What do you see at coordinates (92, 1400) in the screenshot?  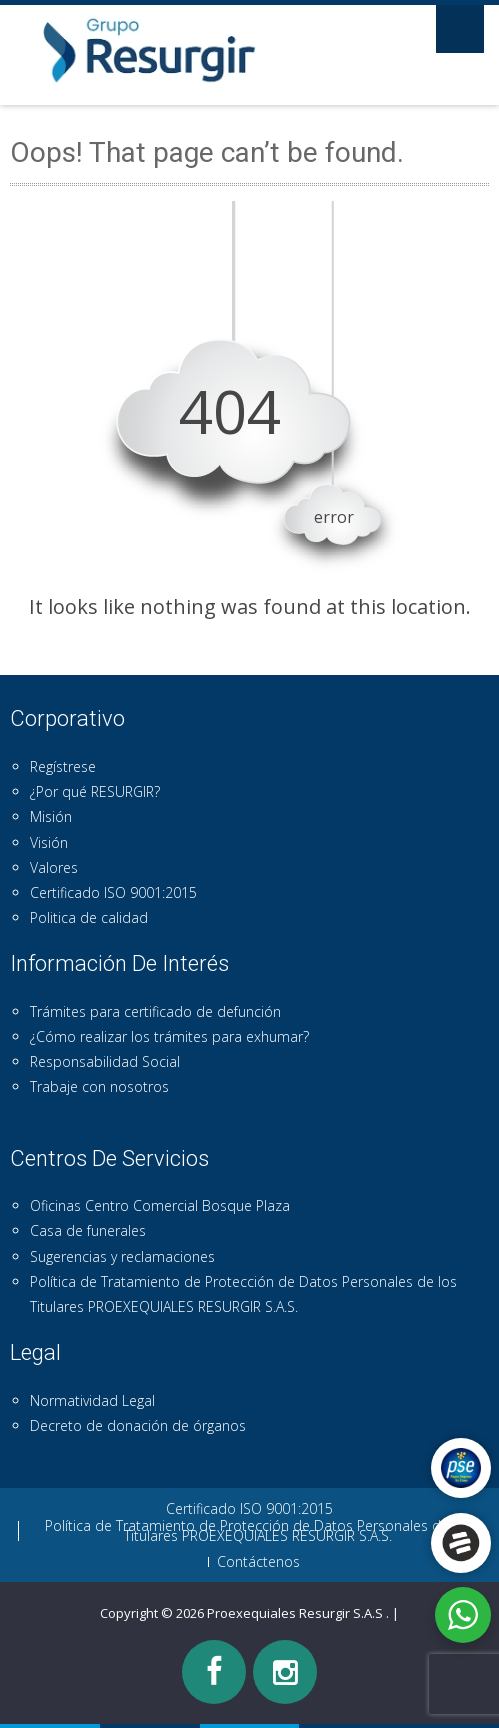 I see `Normatividad Legal` at bounding box center [92, 1400].